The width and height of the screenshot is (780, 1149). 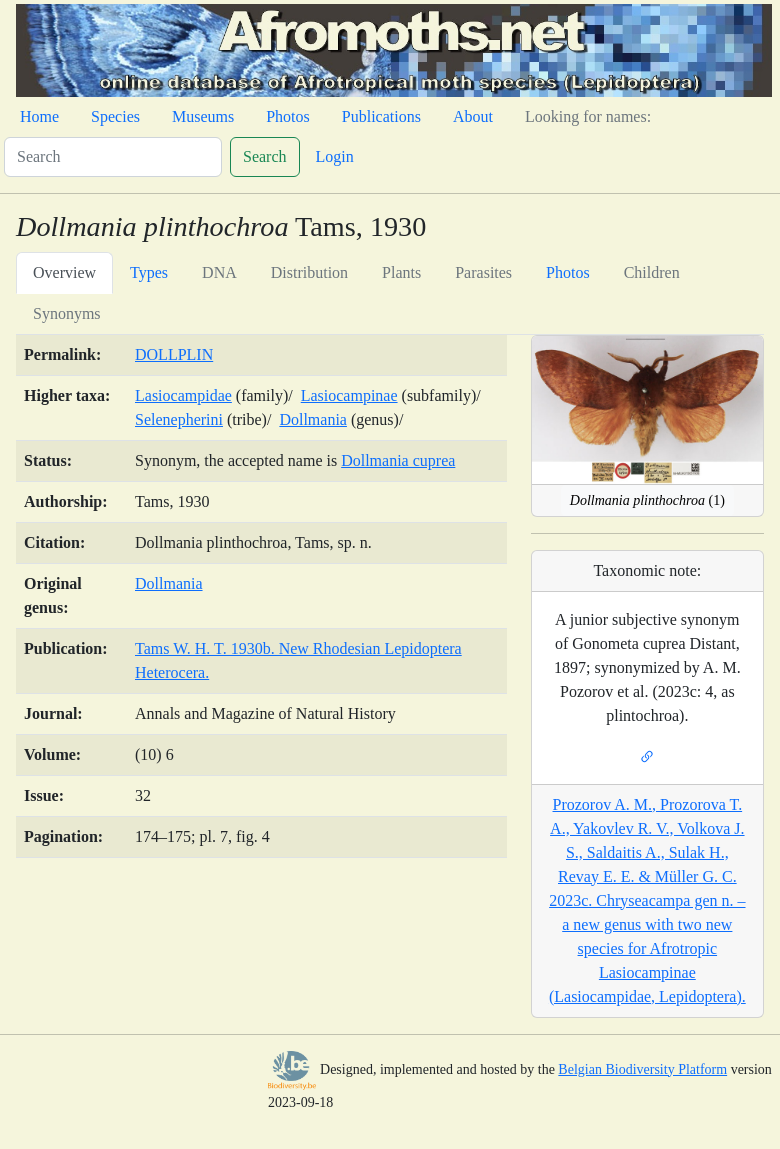 What do you see at coordinates (288, 116) in the screenshot?
I see `Photos` at bounding box center [288, 116].